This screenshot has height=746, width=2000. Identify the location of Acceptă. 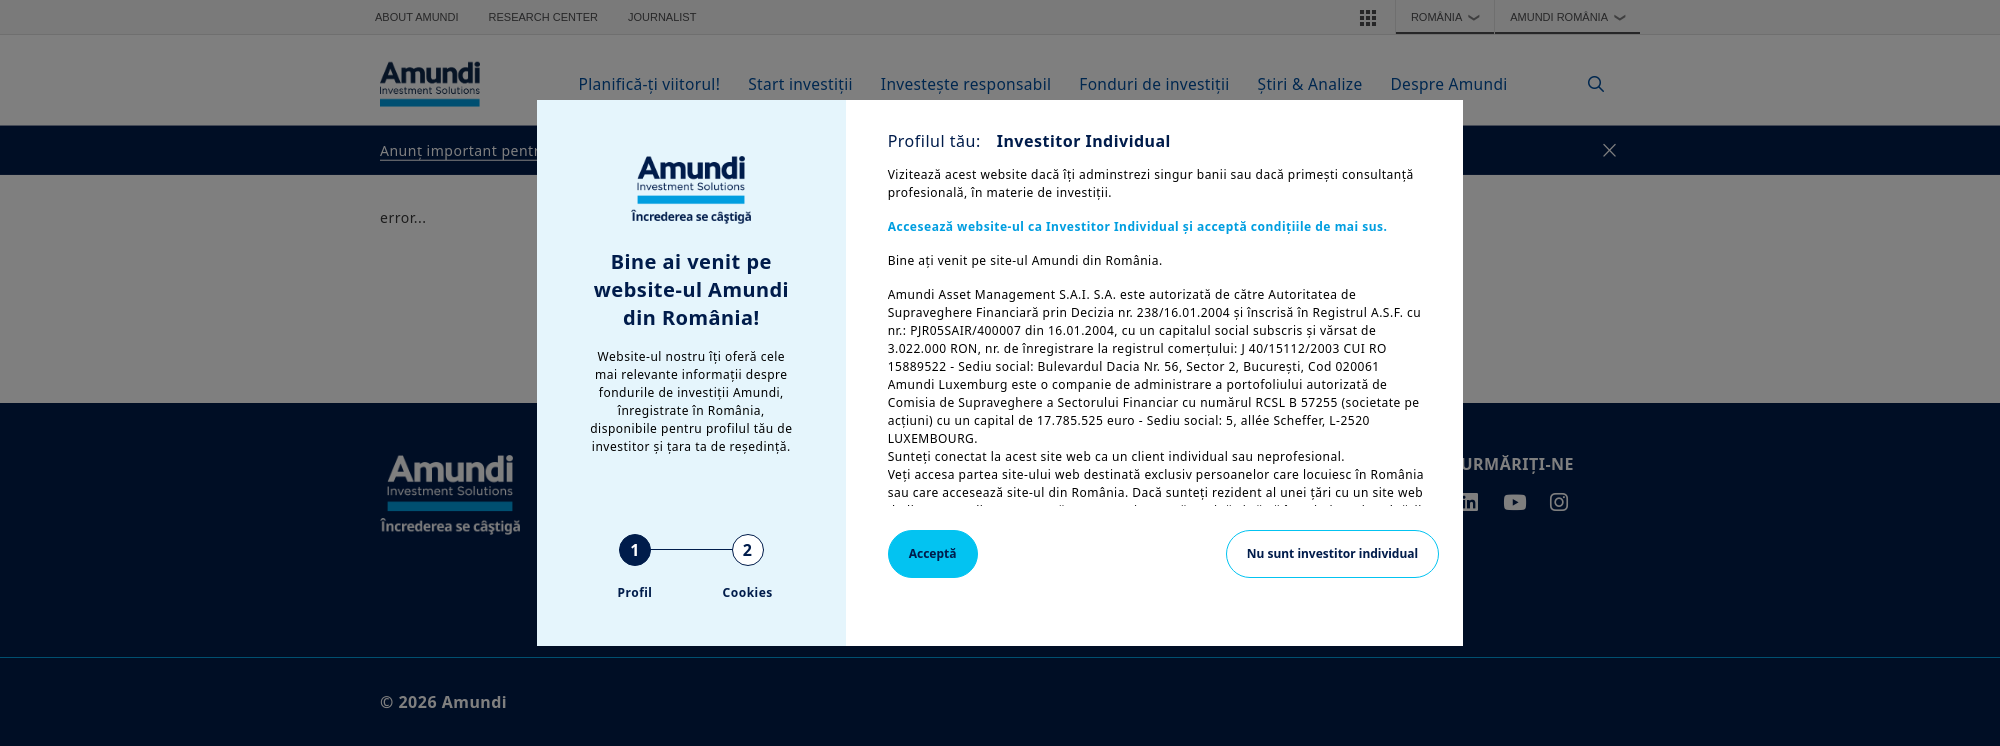
(933, 553).